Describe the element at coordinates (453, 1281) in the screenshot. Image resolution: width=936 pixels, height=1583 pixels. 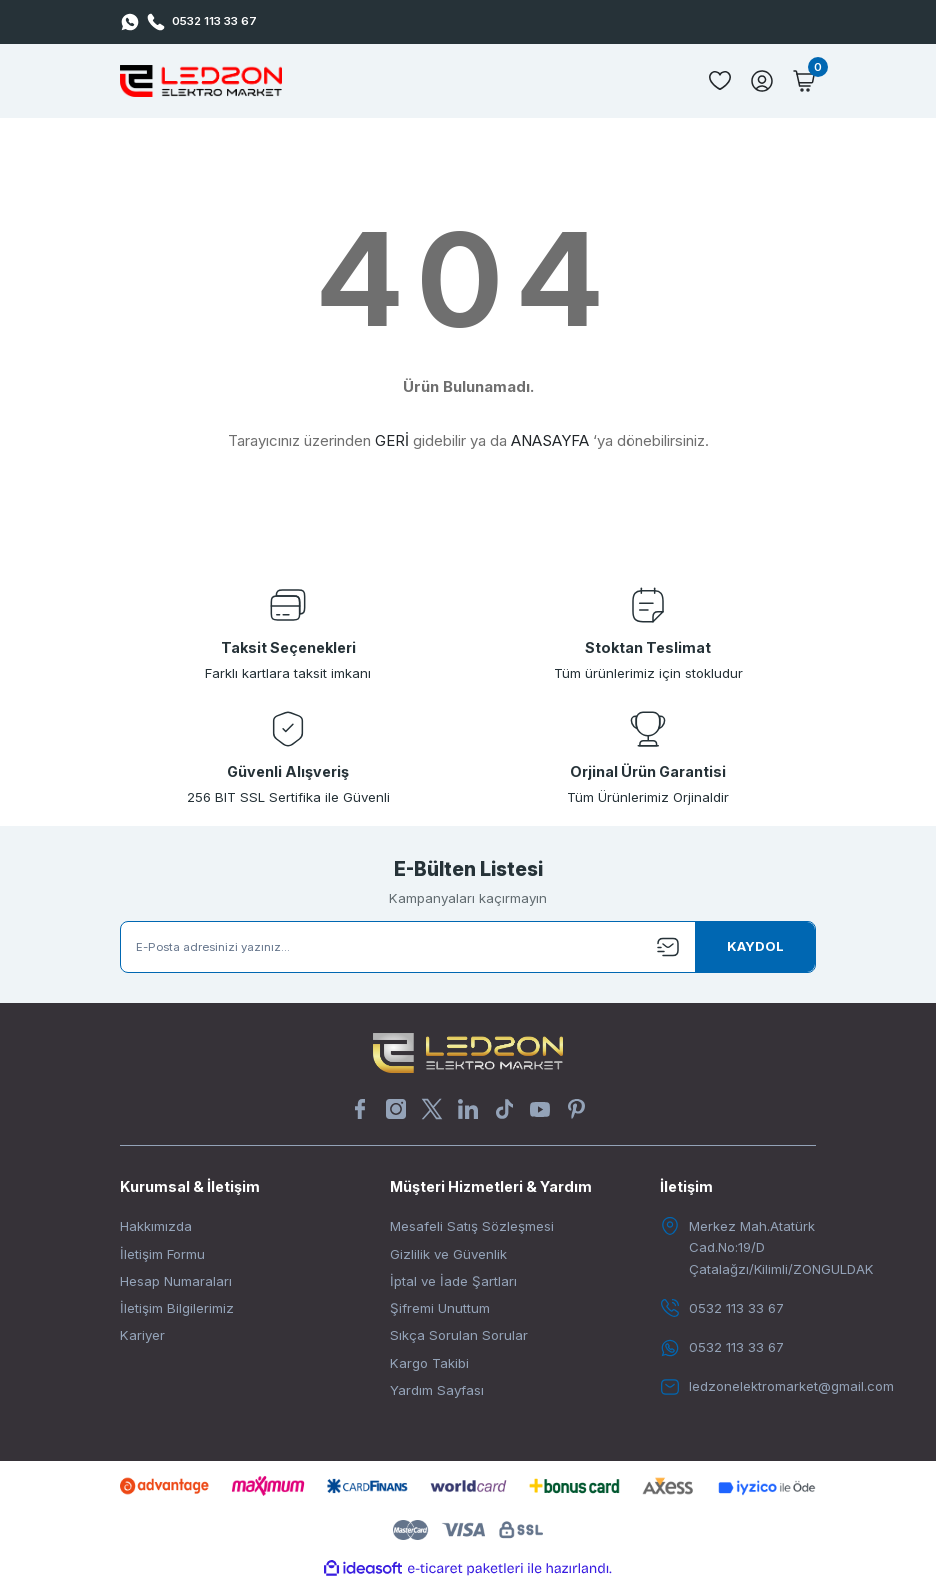
I see `İptal ve İade Şartları` at that location.